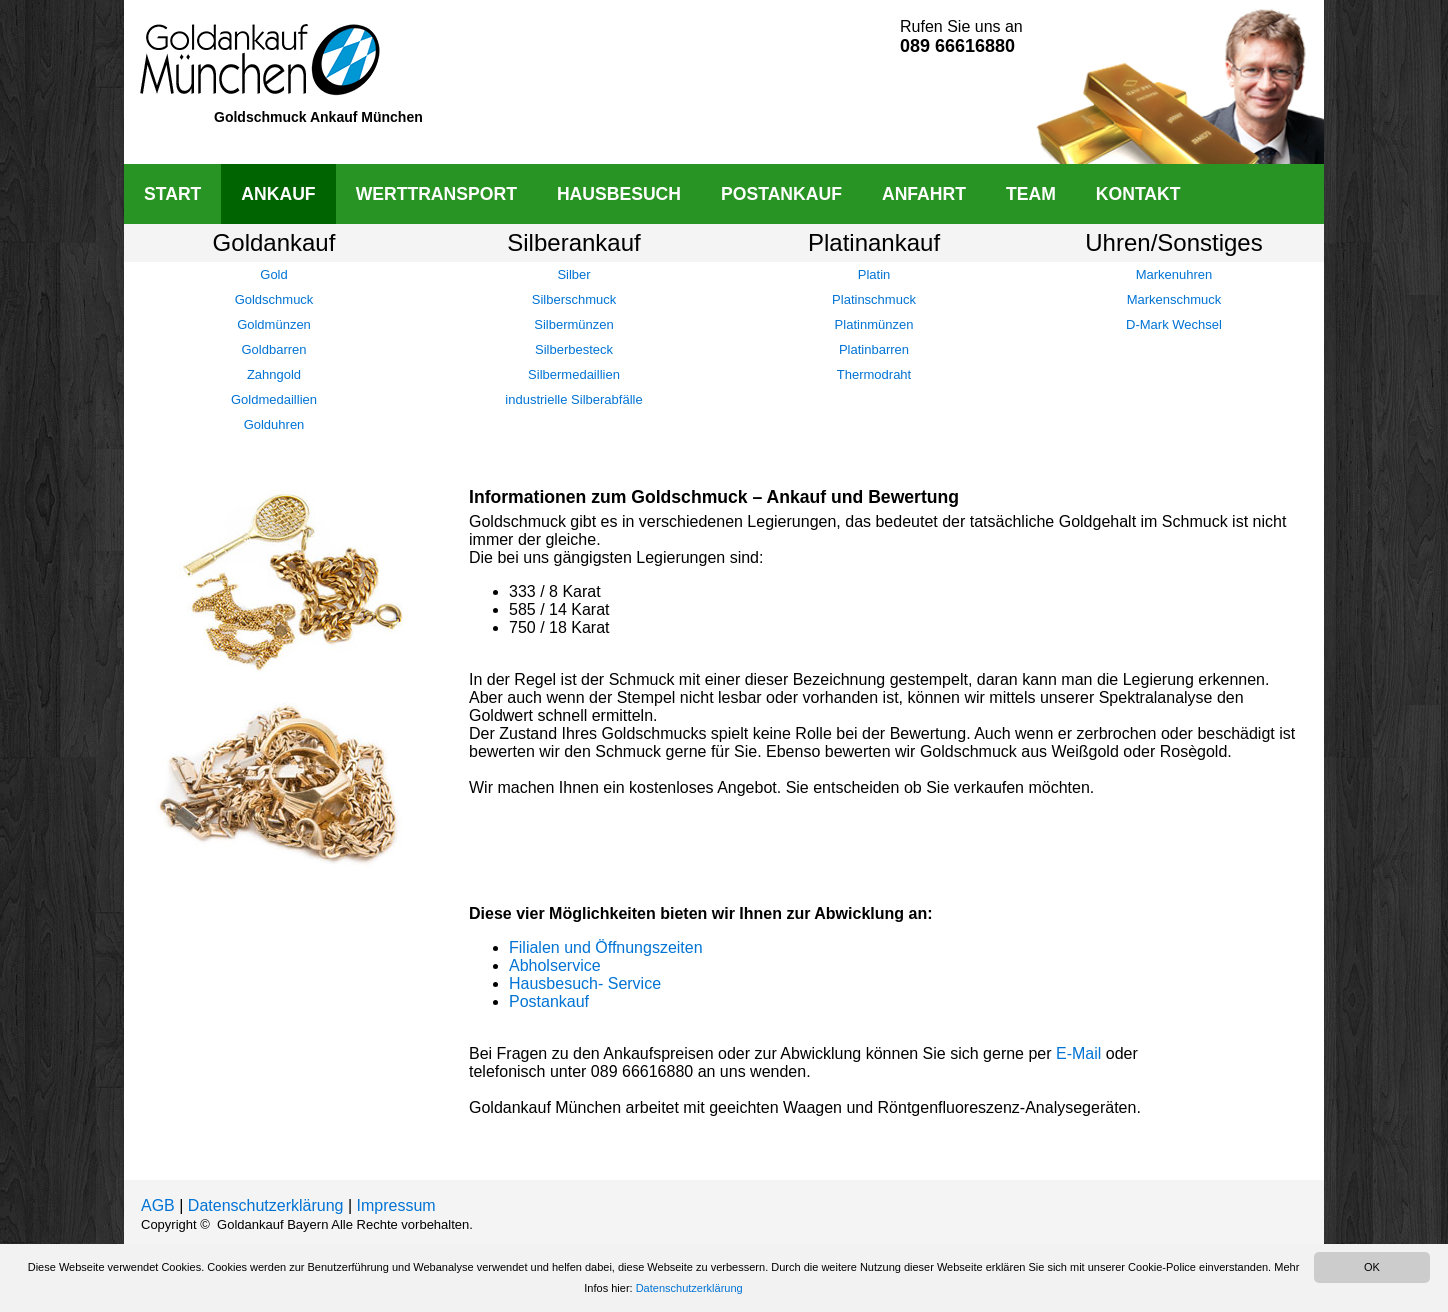  Describe the element at coordinates (272, 1224) in the screenshot. I see `Goldankauf Bayern` at that location.